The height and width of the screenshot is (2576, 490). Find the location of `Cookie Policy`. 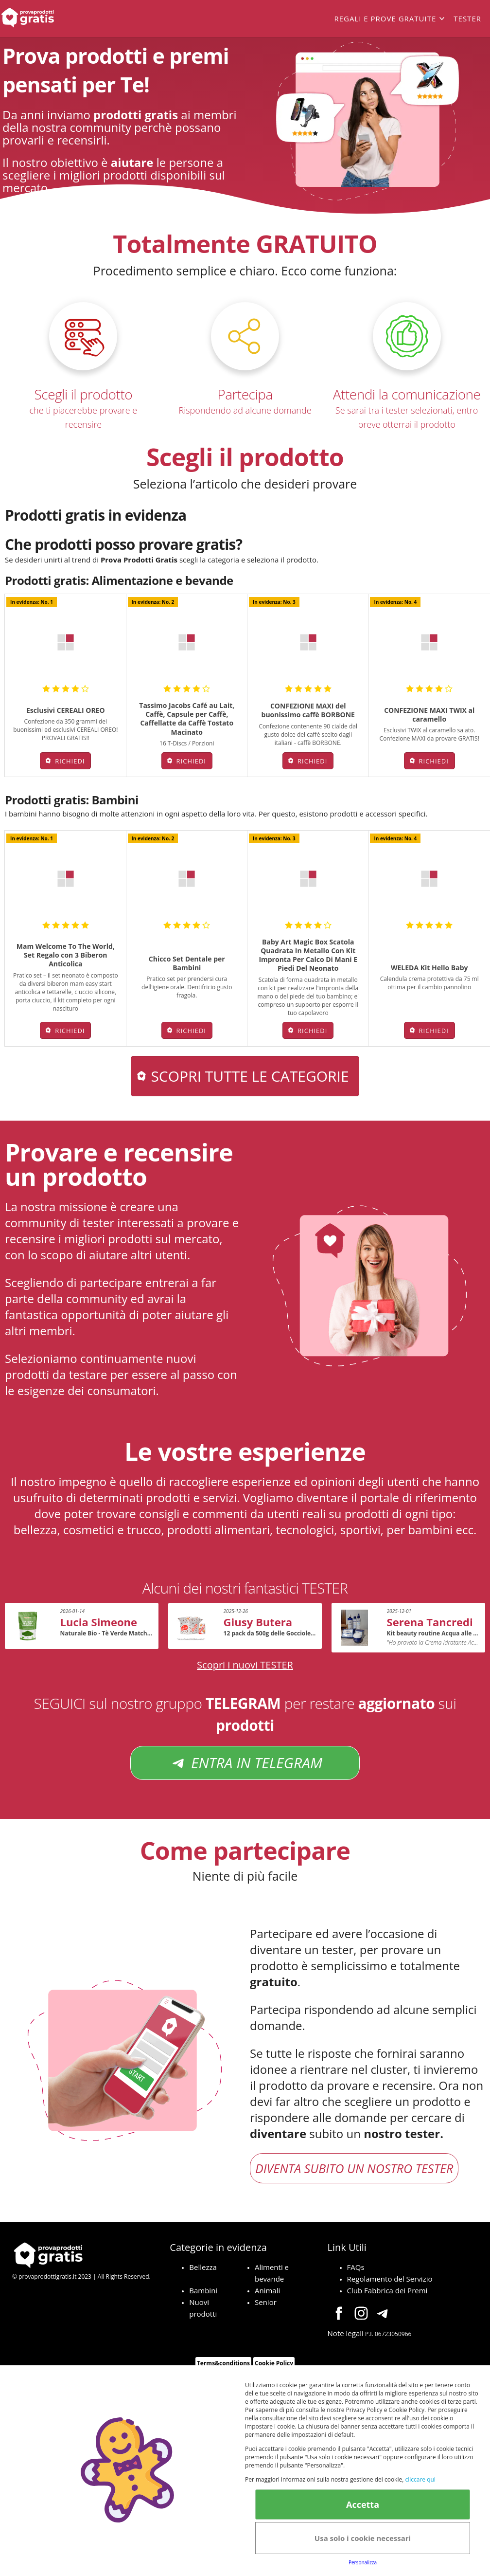

Cookie Policy is located at coordinates (274, 2363).